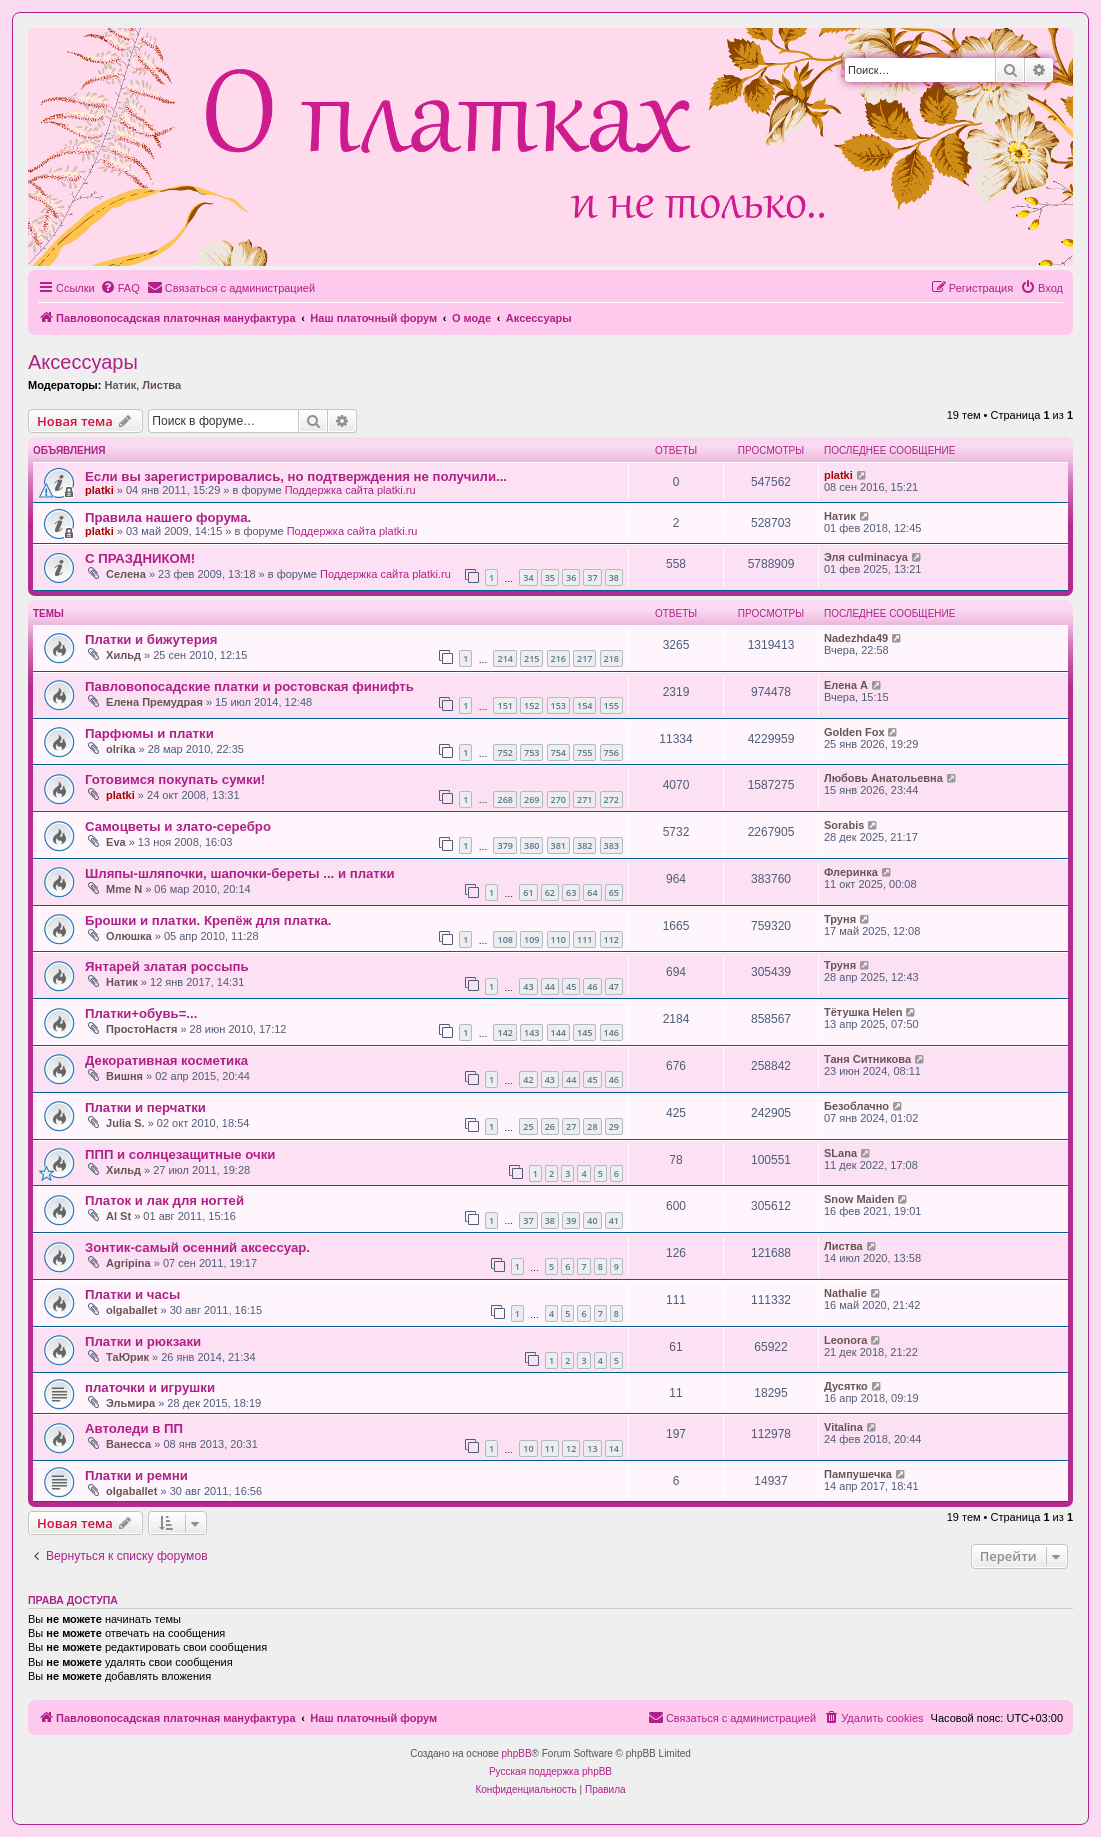 This screenshot has width=1101, height=1837. Describe the element at coordinates (116, 842) in the screenshot. I see `Eva` at that location.